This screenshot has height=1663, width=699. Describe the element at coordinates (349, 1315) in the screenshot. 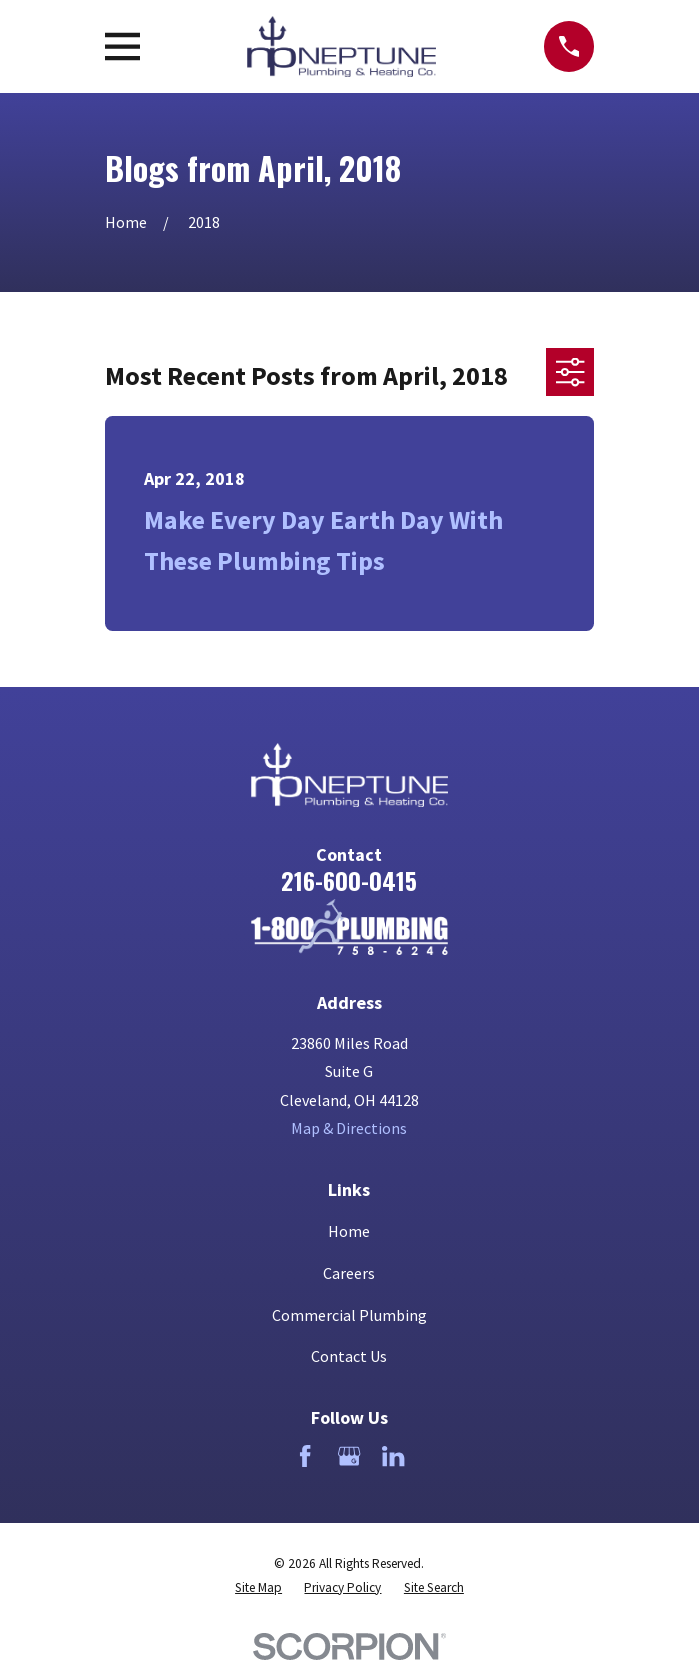

I see `Commercial Plumbing` at that location.